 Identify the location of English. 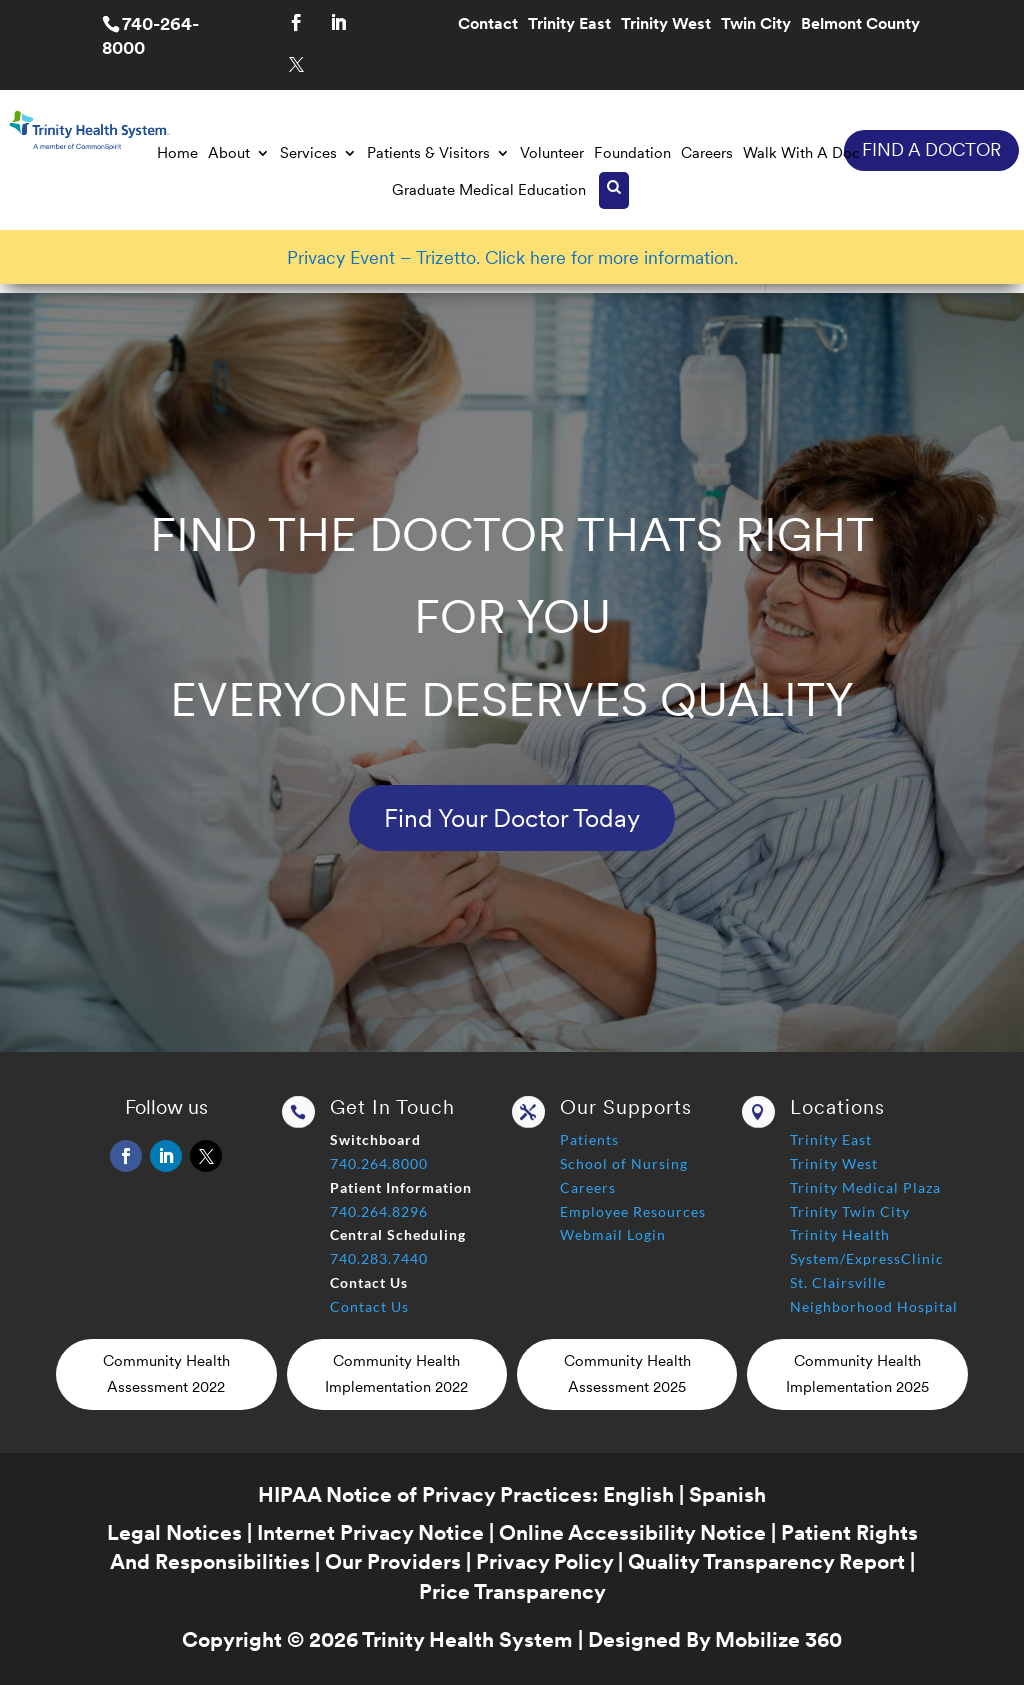
(638, 1494).